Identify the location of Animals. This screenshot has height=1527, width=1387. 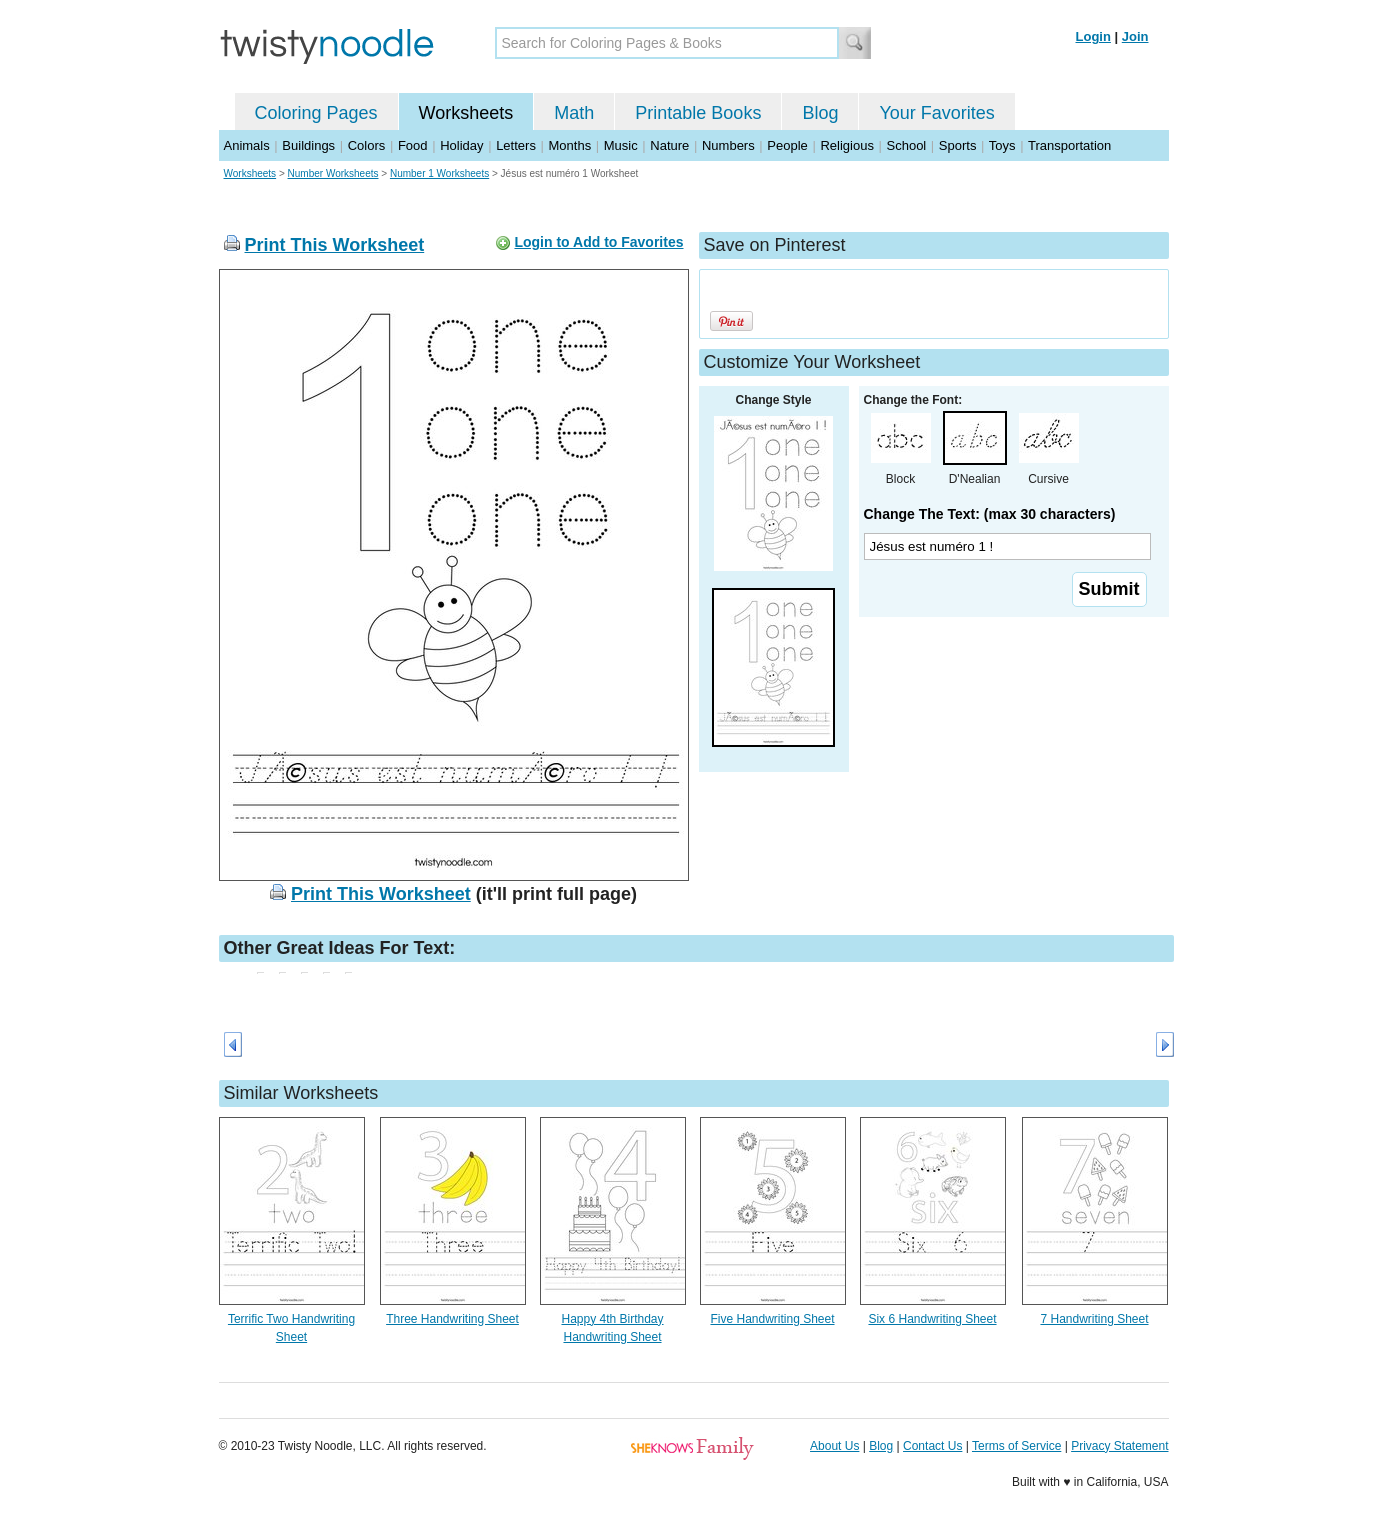
(247, 145).